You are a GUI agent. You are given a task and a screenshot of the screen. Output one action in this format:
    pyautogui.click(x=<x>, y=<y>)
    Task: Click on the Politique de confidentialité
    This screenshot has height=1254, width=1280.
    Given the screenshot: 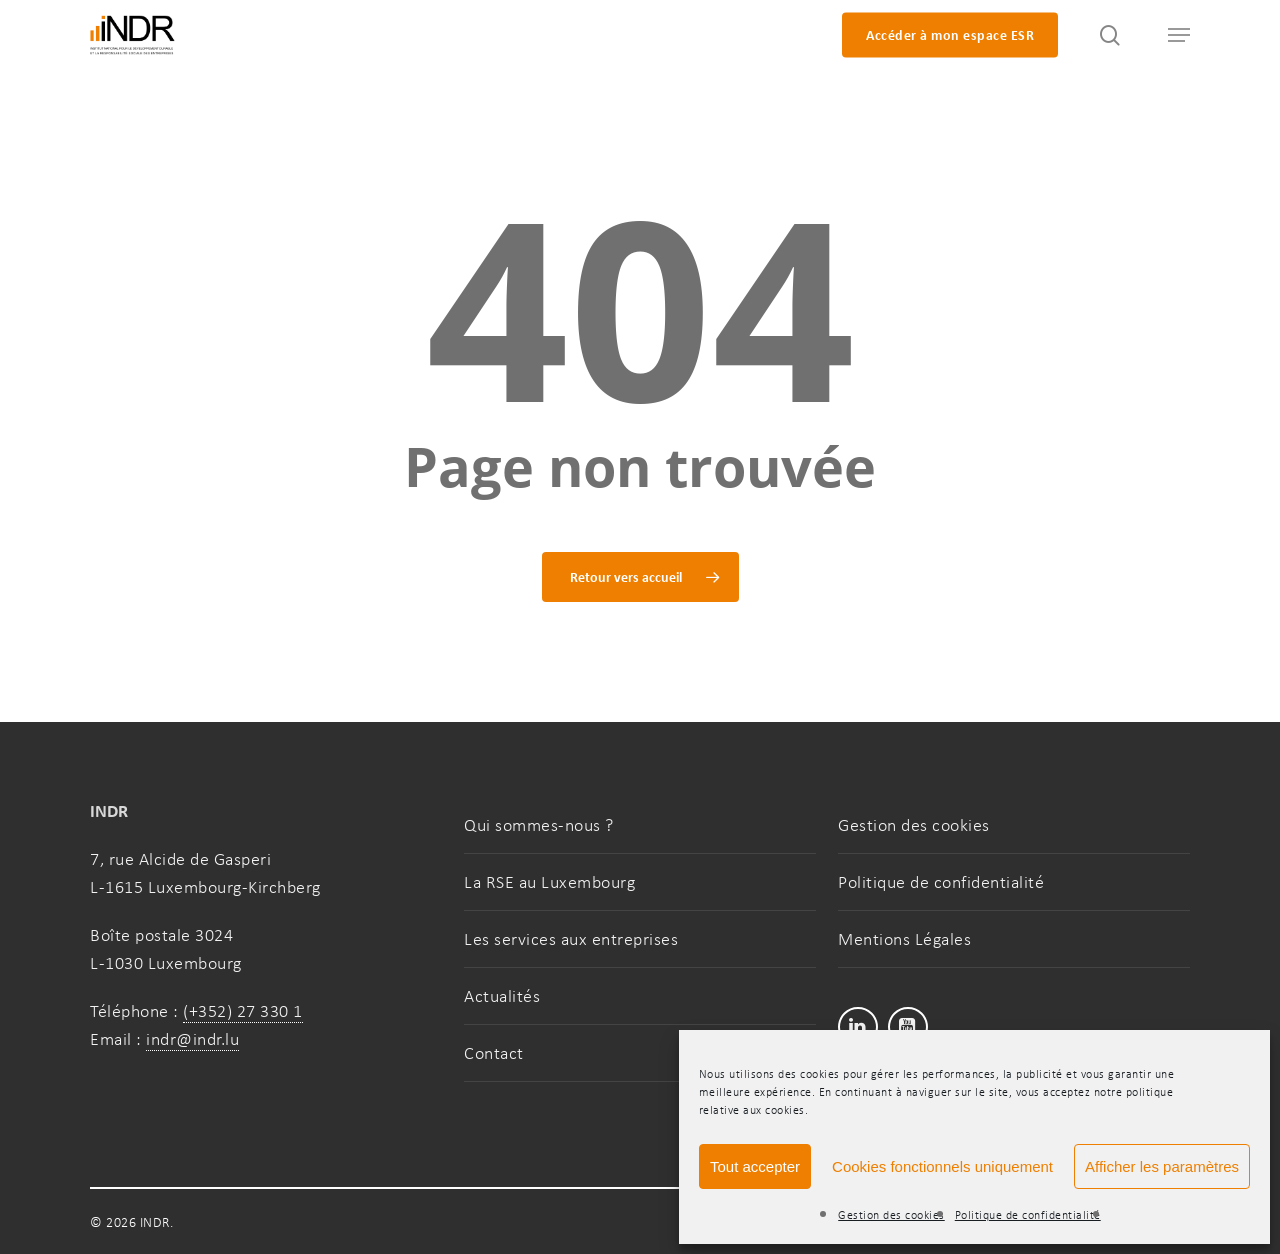 What is the action you would take?
    pyautogui.click(x=1028, y=1215)
    